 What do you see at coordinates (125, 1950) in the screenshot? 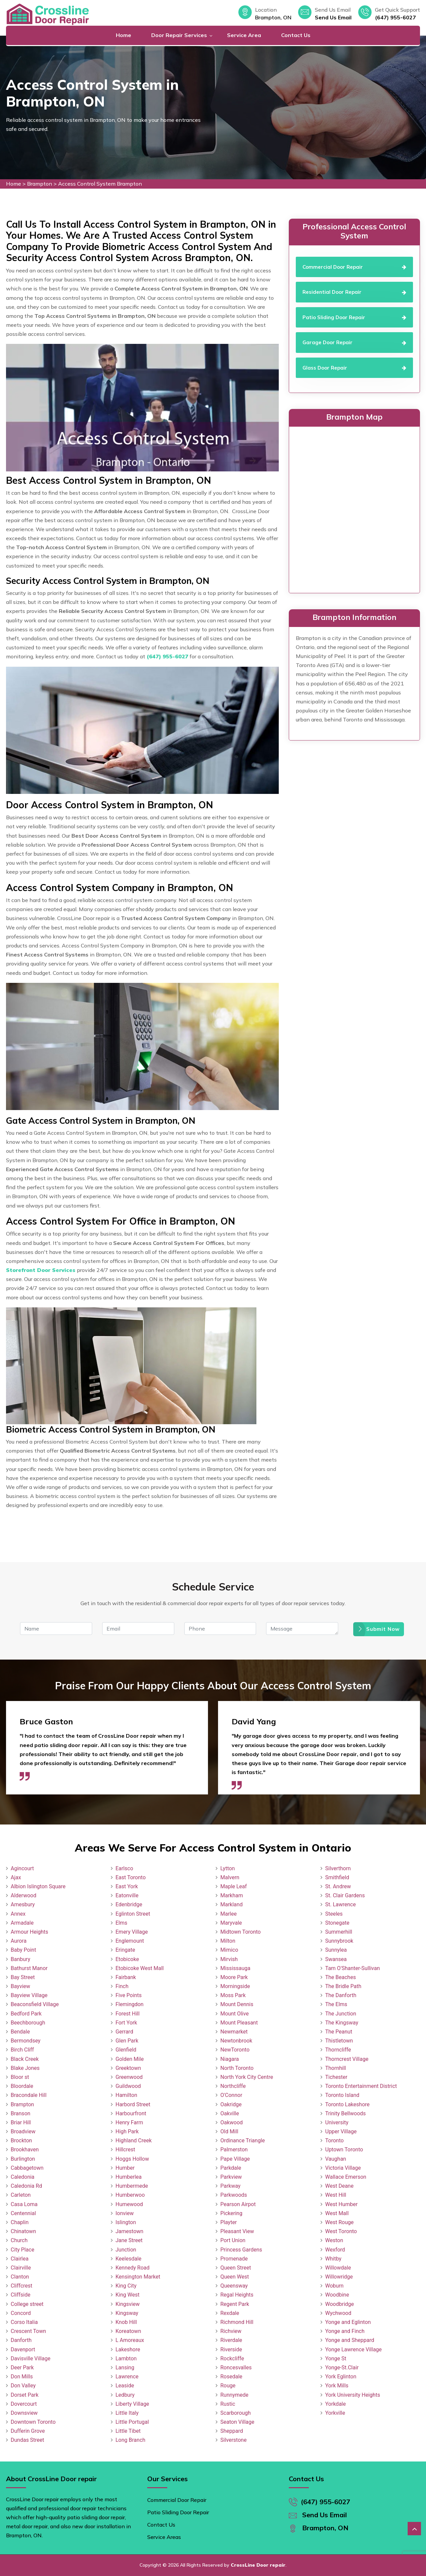
I see `Eringate` at bounding box center [125, 1950].